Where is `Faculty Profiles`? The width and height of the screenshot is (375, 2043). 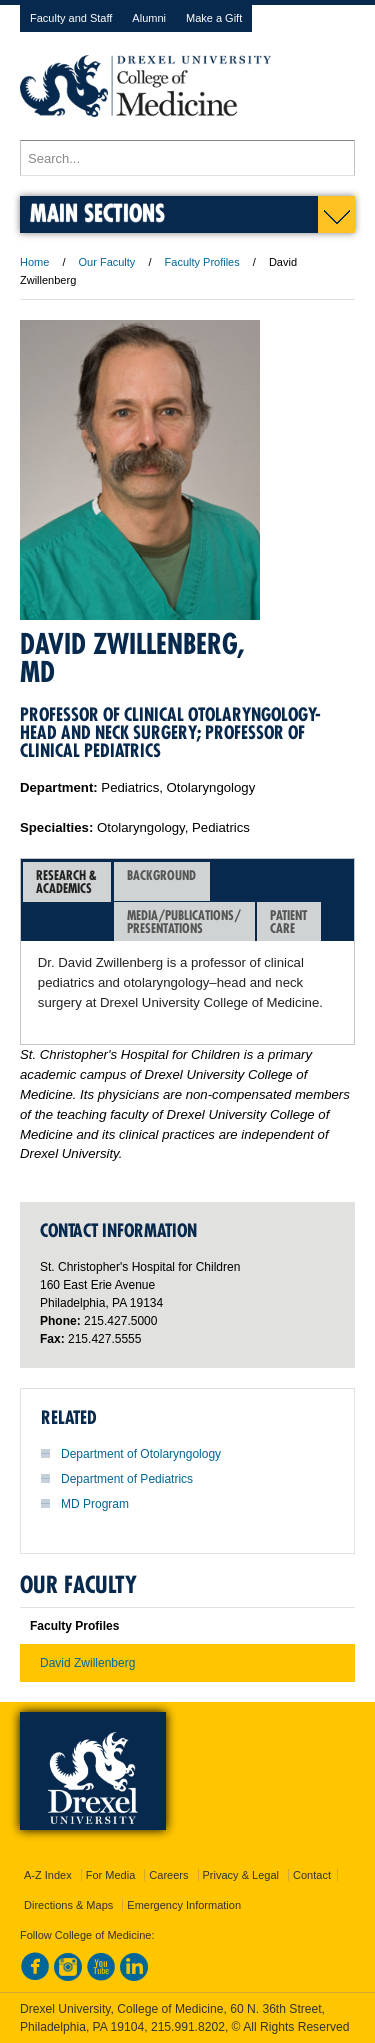 Faculty Profiles is located at coordinates (202, 262).